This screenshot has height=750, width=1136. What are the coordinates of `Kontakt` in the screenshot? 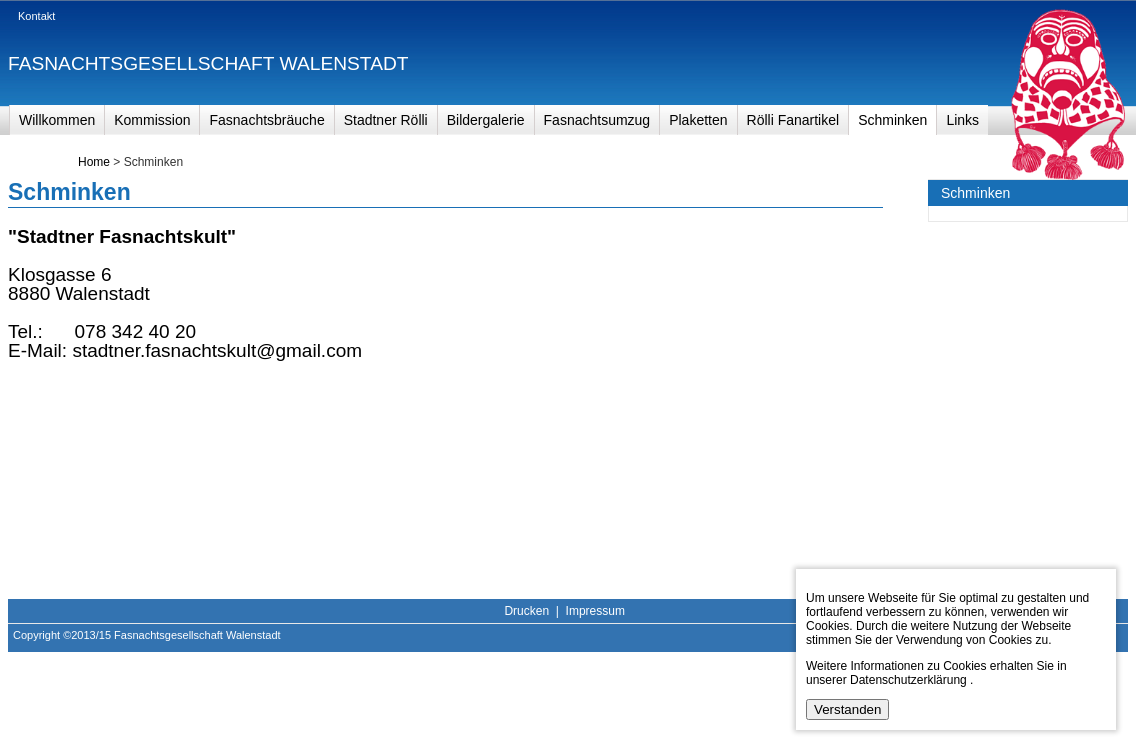 It's located at (36, 16).